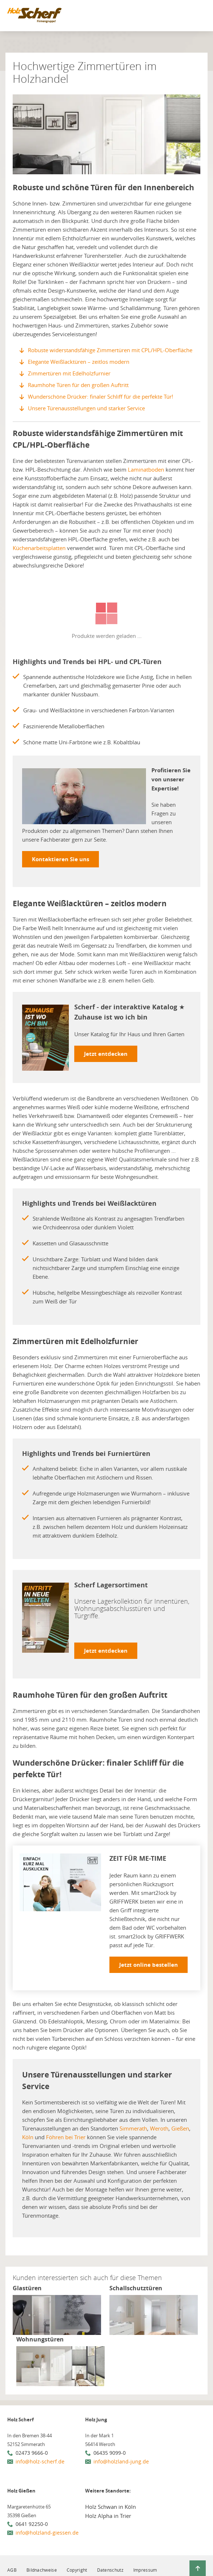  Describe the element at coordinates (110, 350) in the screenshot. I see `Robuste widerstandsfähige Zimmertüren mit CPL/HPL-Oberfläche` at that location.